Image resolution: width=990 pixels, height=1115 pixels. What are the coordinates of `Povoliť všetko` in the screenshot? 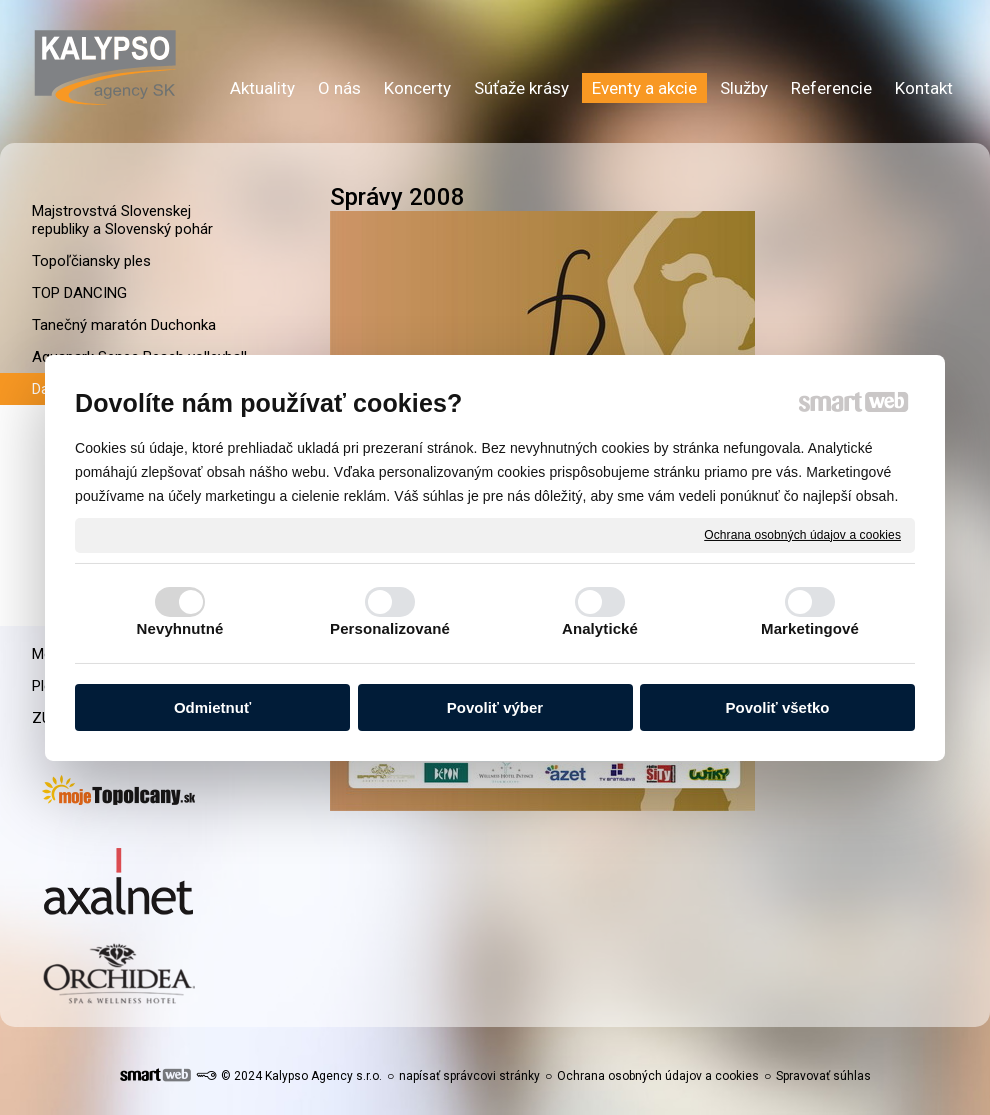 It's located at (778, 707).